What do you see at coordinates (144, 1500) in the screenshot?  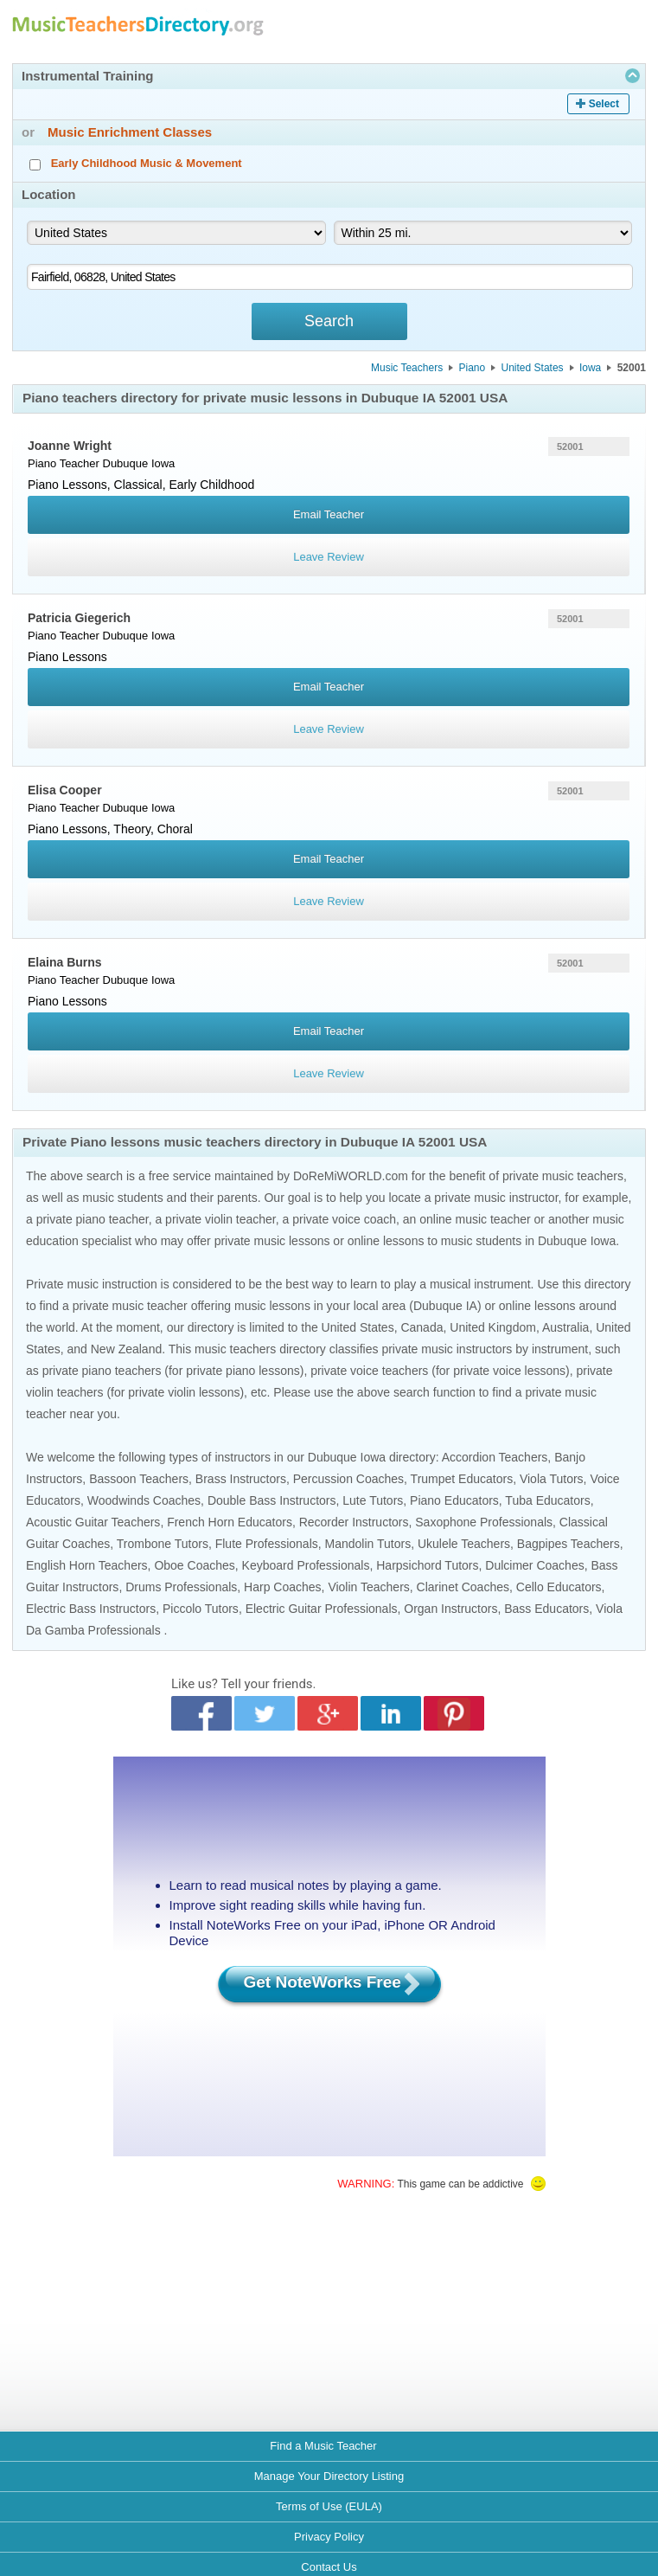 I see `Woodwinds Coaches` at bounding box center [144, 1500].